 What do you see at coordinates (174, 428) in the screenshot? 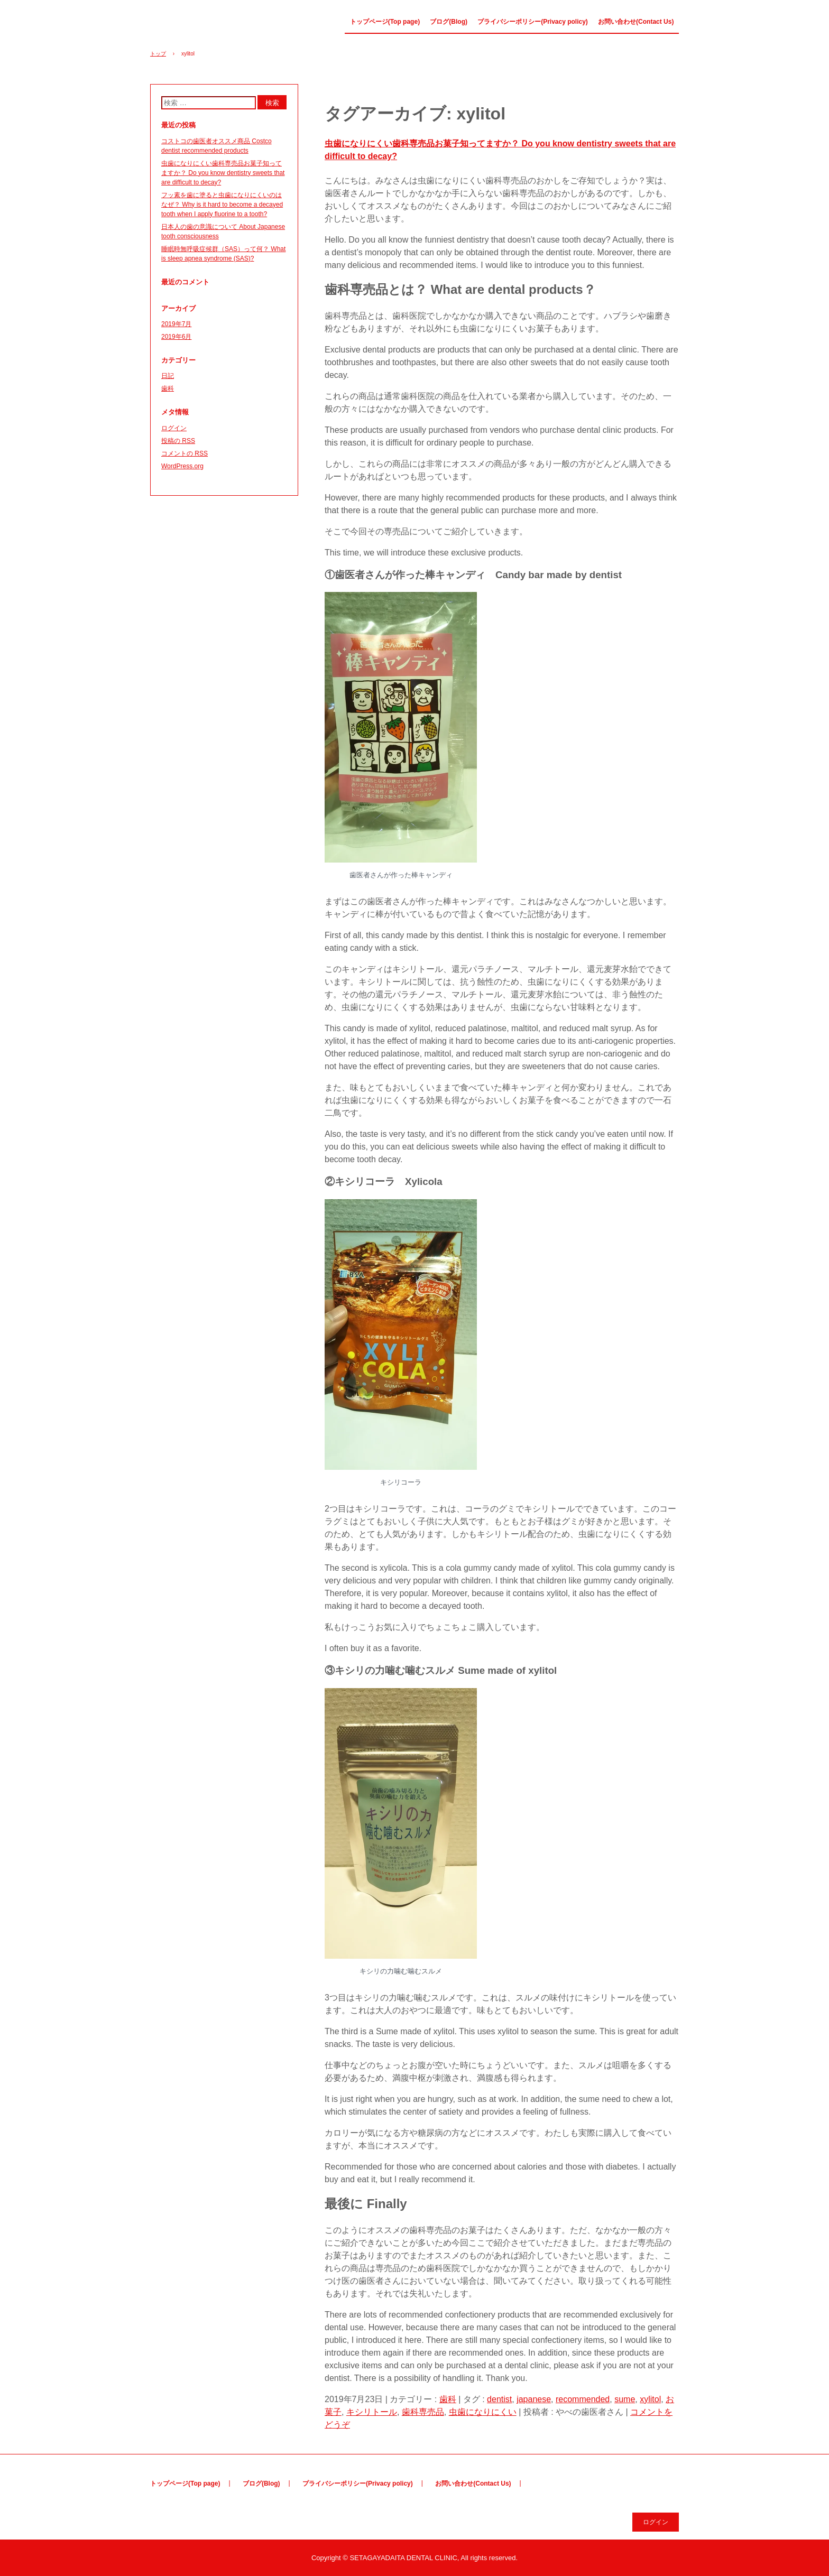
I see `ログイン` at bounding box center [174, 428].